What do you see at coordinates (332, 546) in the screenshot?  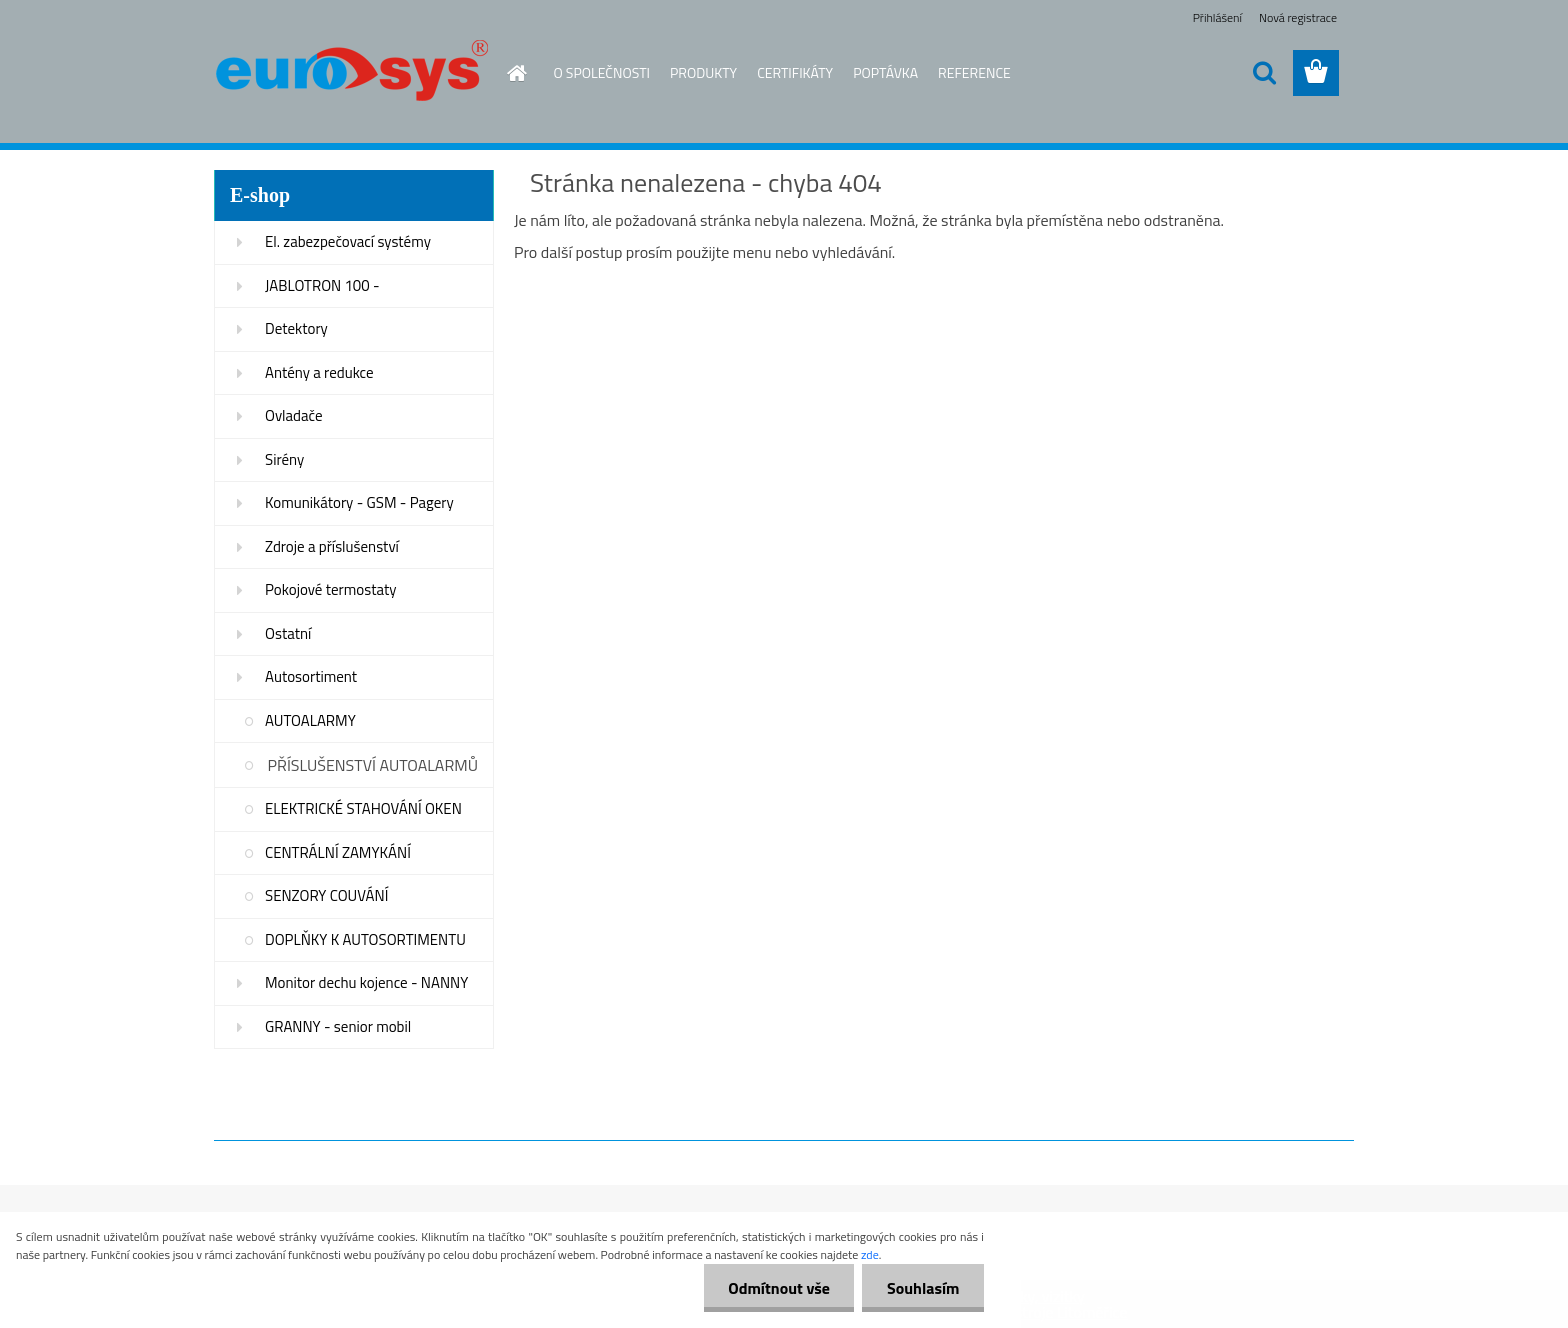 I see `Zdroje a příslušenství` at bounding box center [332, 546].